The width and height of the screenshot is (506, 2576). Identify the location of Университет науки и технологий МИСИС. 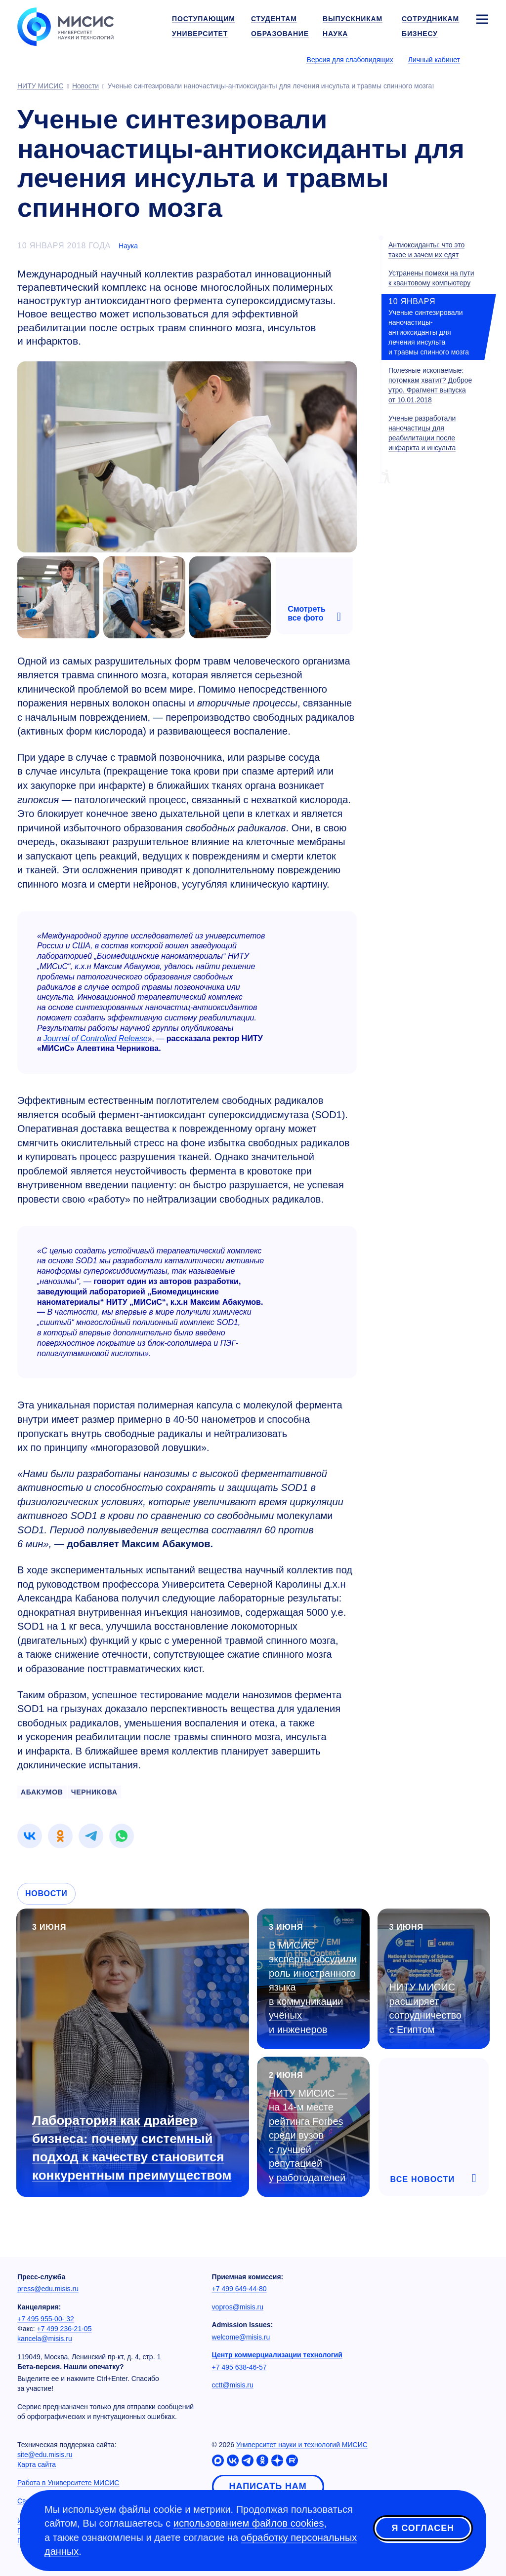
(302, 2445).